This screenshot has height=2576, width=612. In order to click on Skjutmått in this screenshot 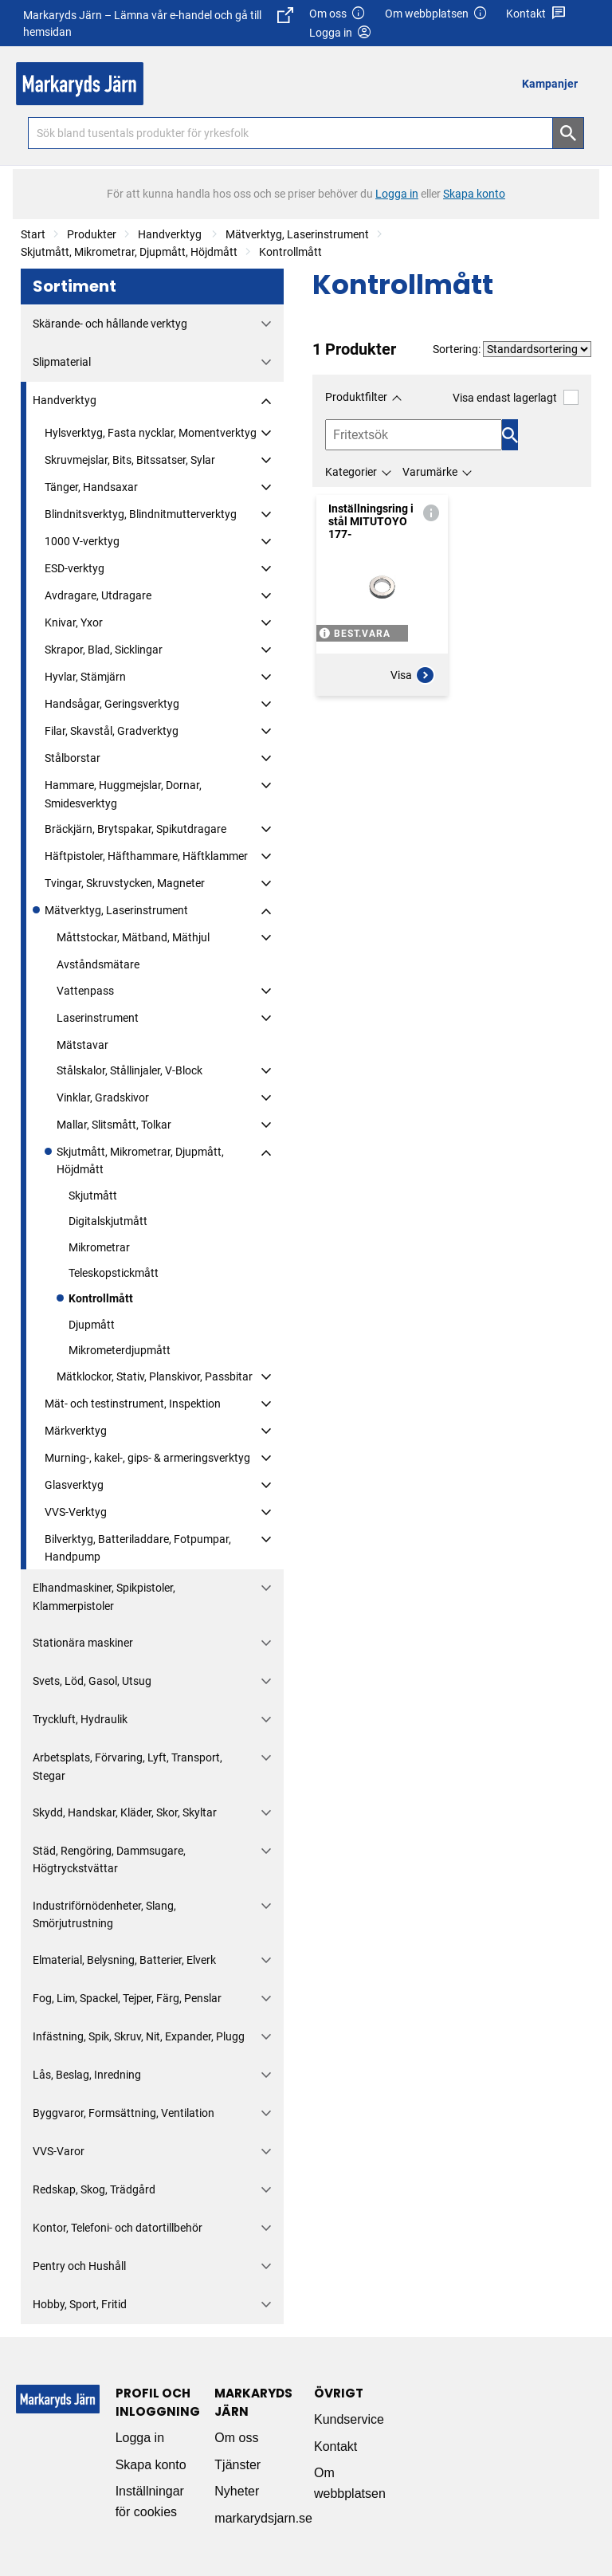, I will do `click(93, 1195)`.